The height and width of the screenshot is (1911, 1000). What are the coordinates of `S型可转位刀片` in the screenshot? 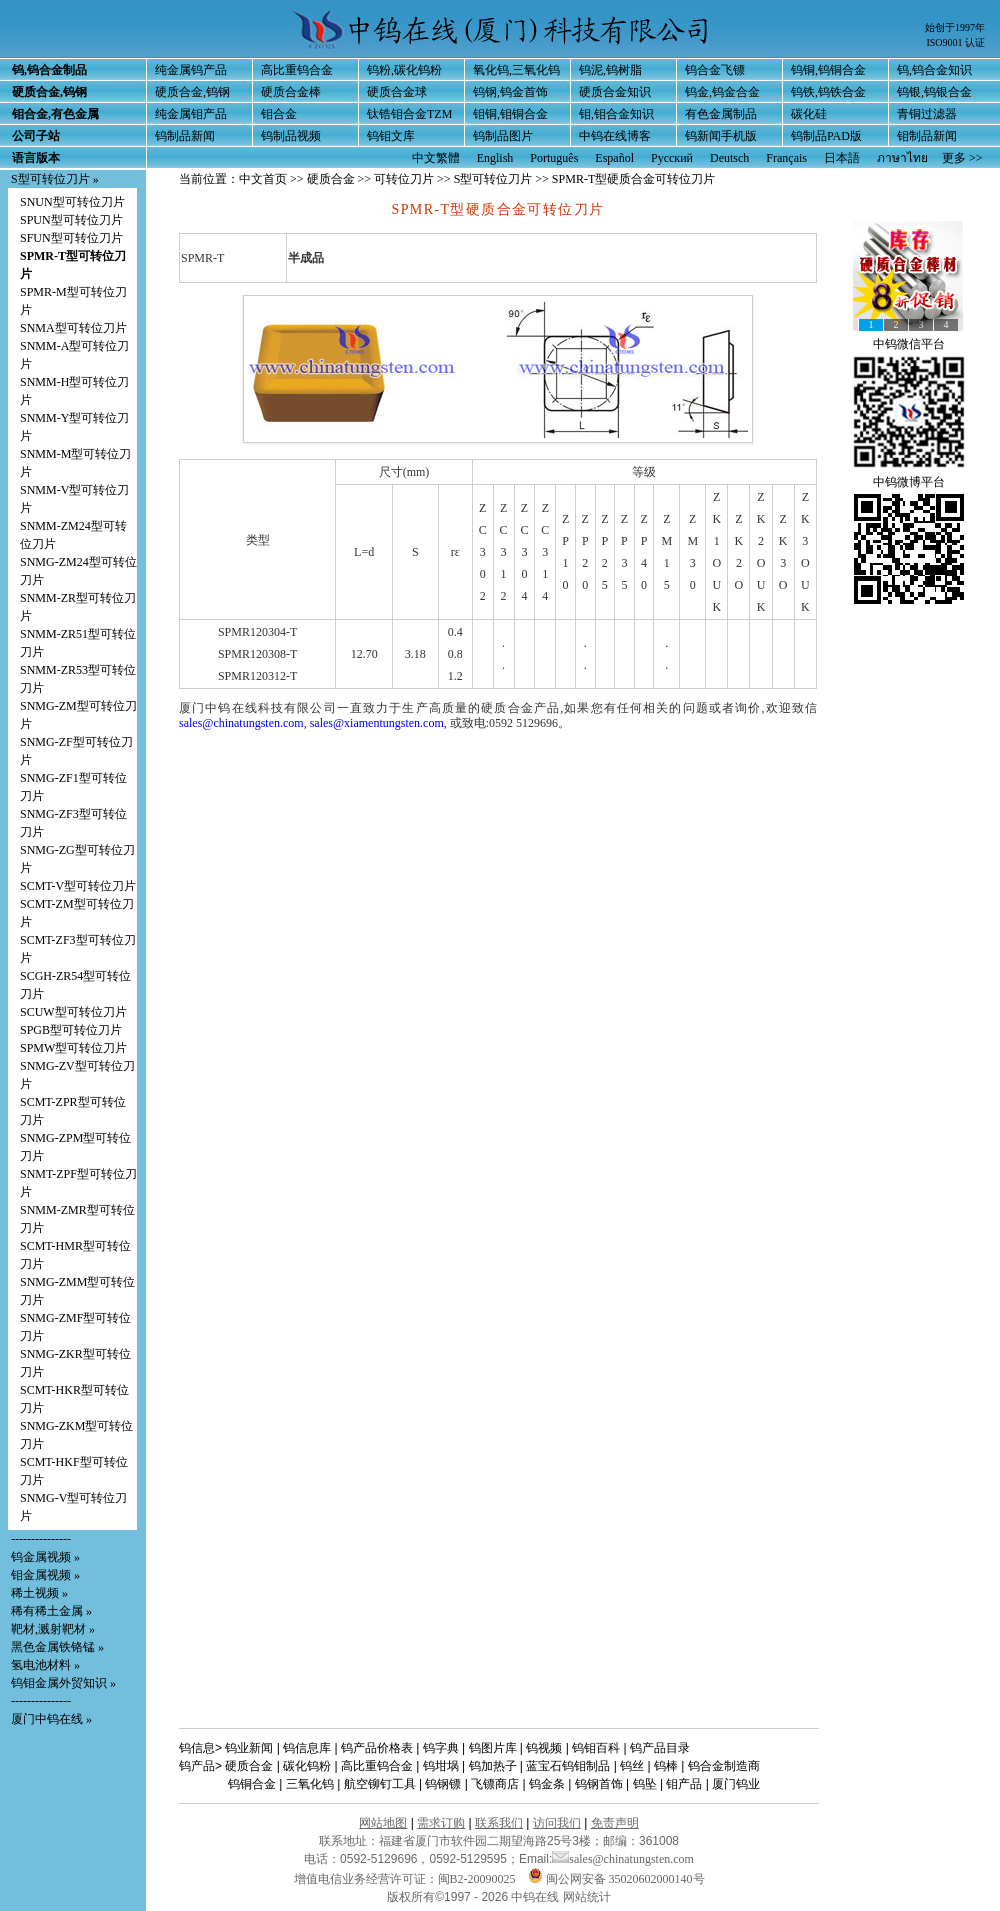 It's located at (495, 179).